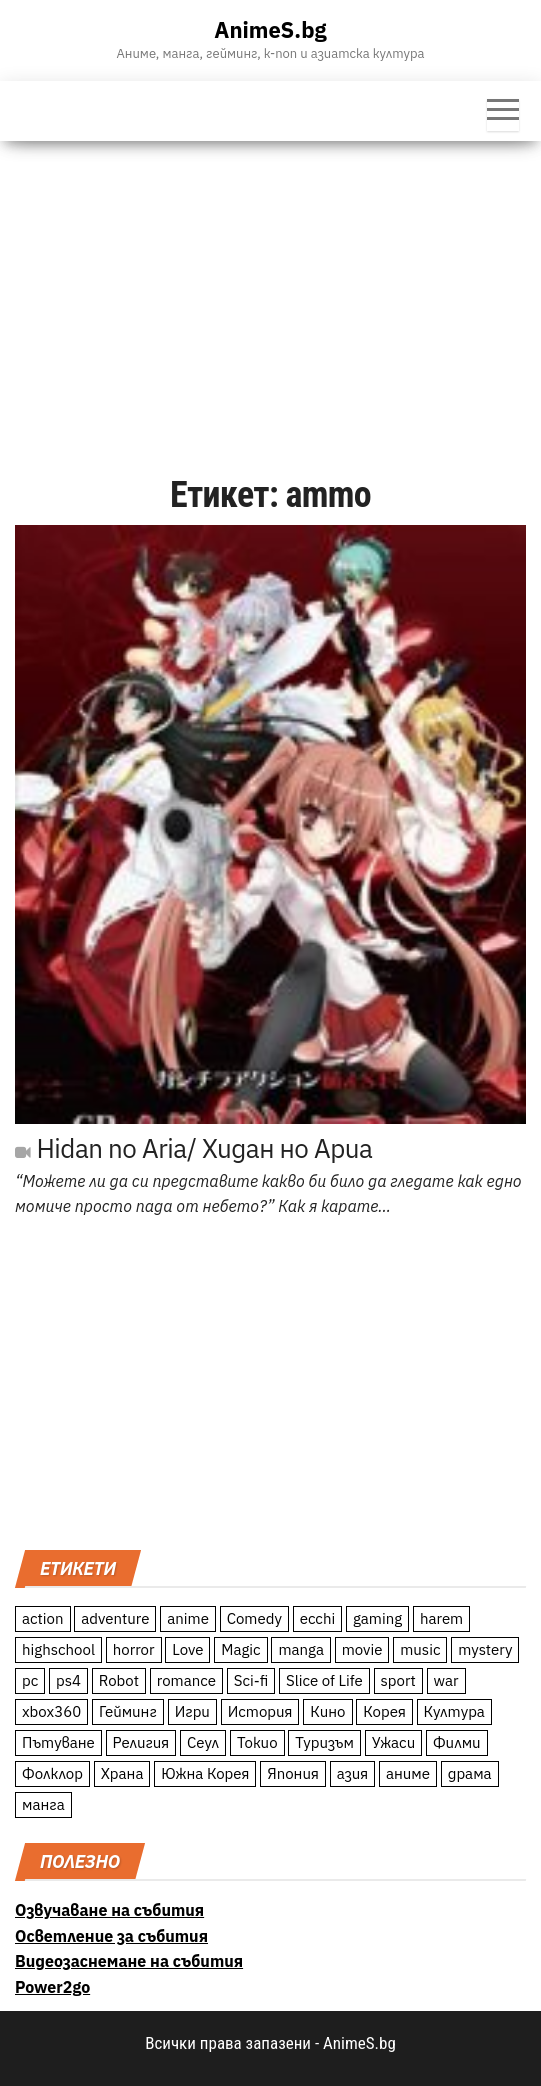  What do you see at coordinates (192, 1711) in the screenshot?
I see `Игри [Игри (22 обекти)]` at bounding box center [192, 1711].